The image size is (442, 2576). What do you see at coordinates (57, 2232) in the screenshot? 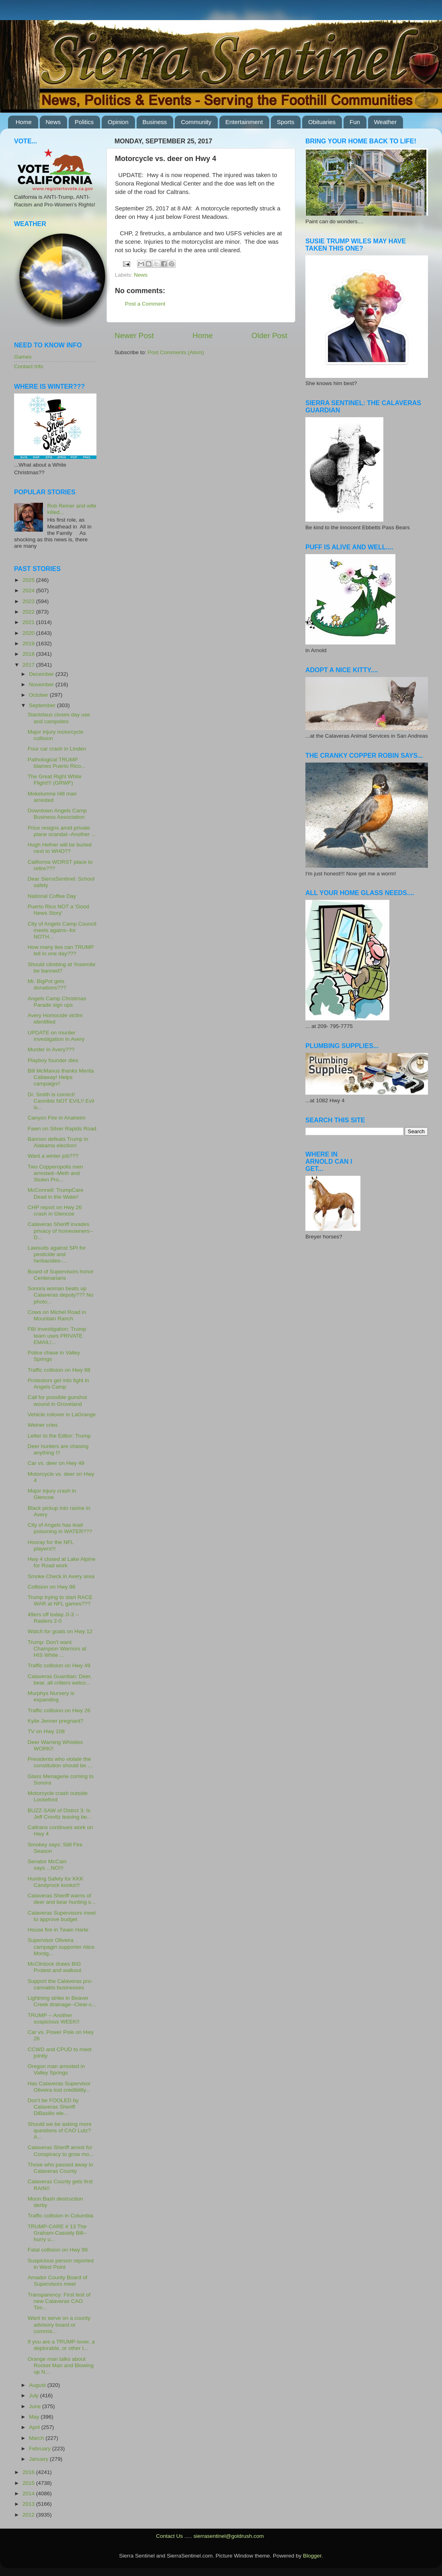
I see `TRUMP-CARE # 13 The Graham-Cassidy Bill--hurry u...` at bounding box center [57, 2232].